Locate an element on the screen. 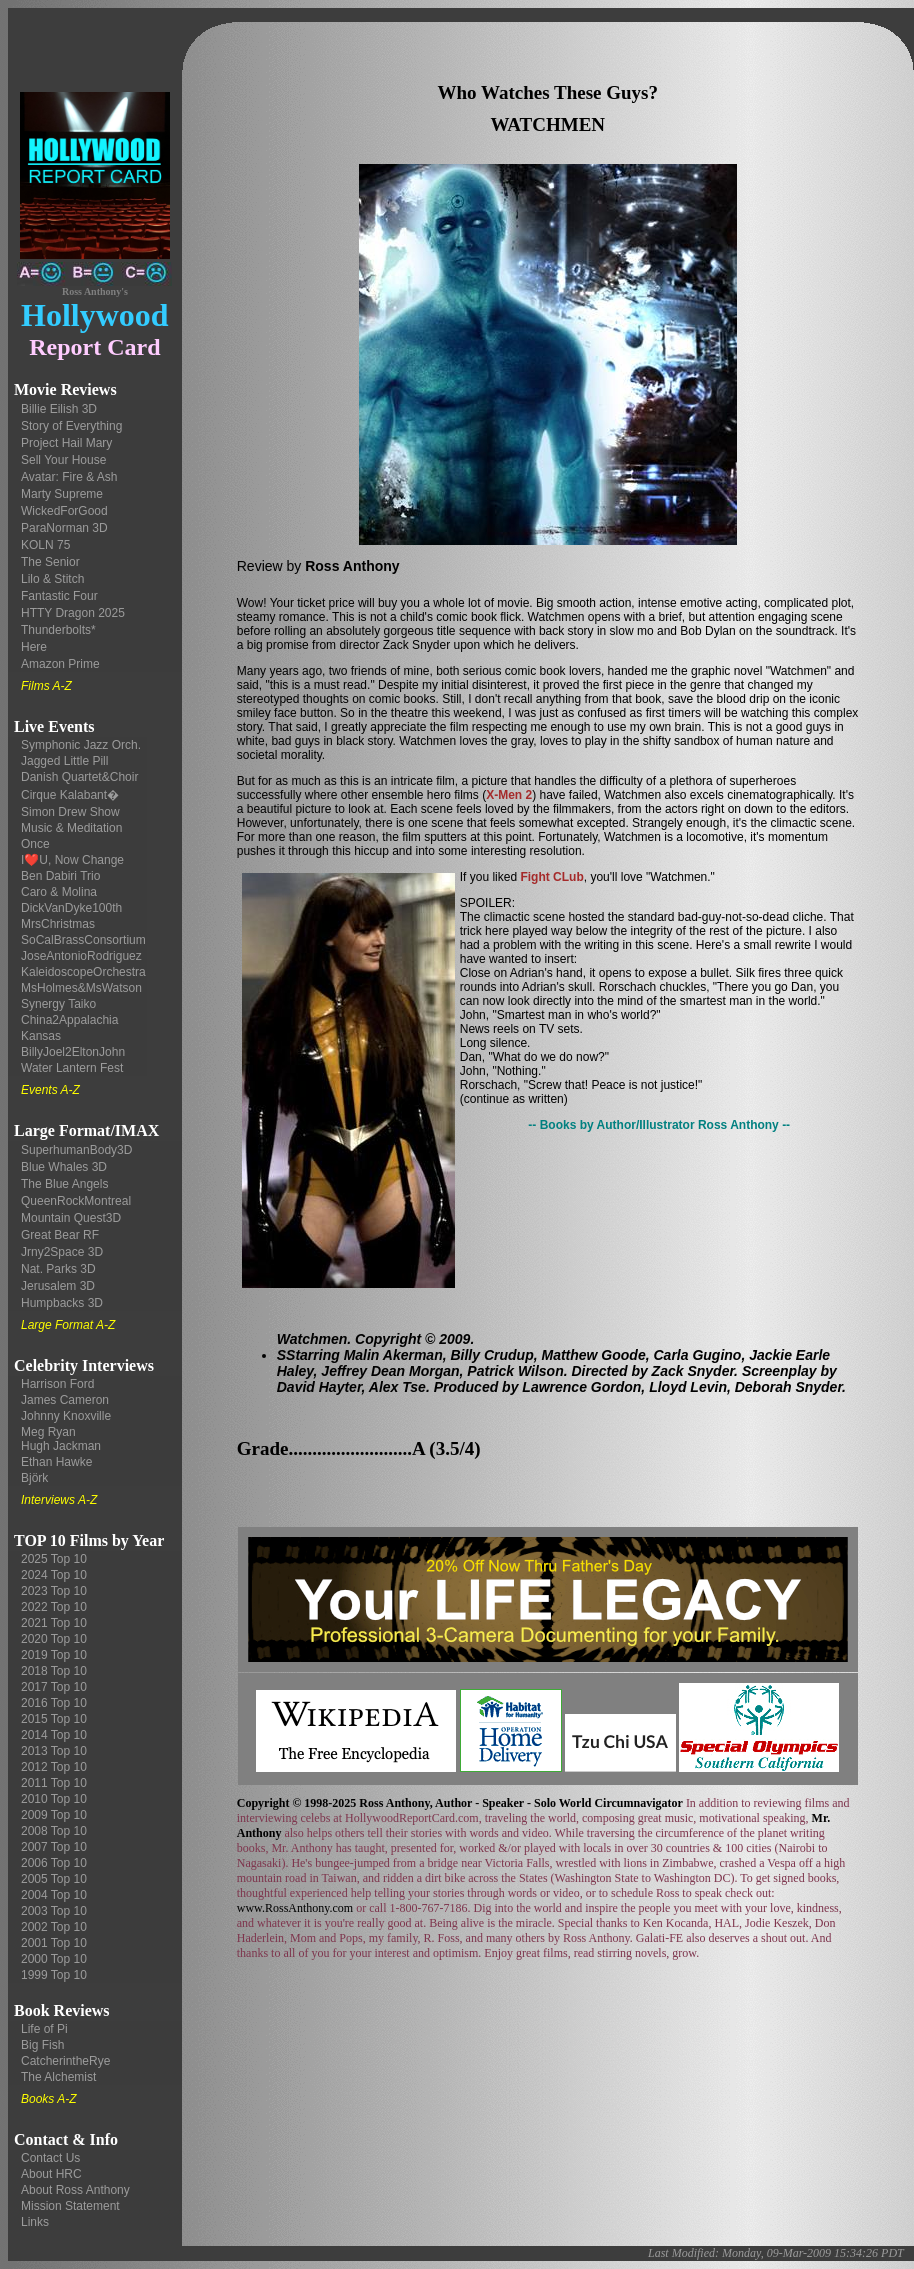  2000 Top 10 is located at coordinates (54, 1959).